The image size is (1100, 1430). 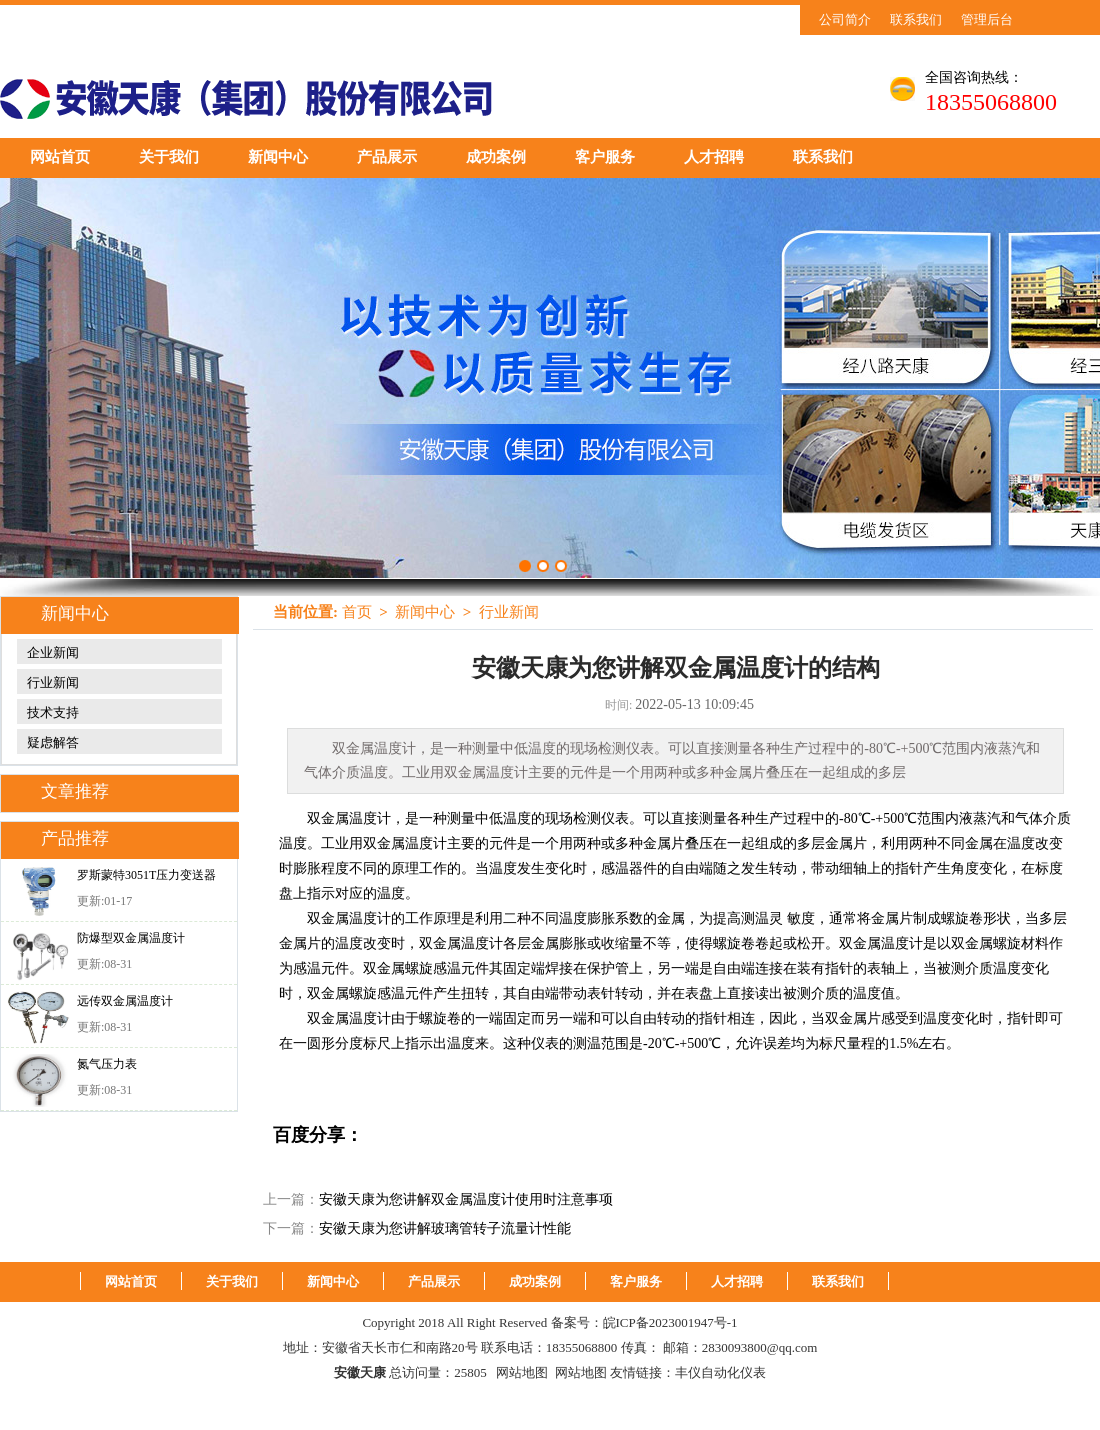 I want to click on 安徽天康为您讲解玻璃管转子流量计性能, so click(x=445, y=1228).